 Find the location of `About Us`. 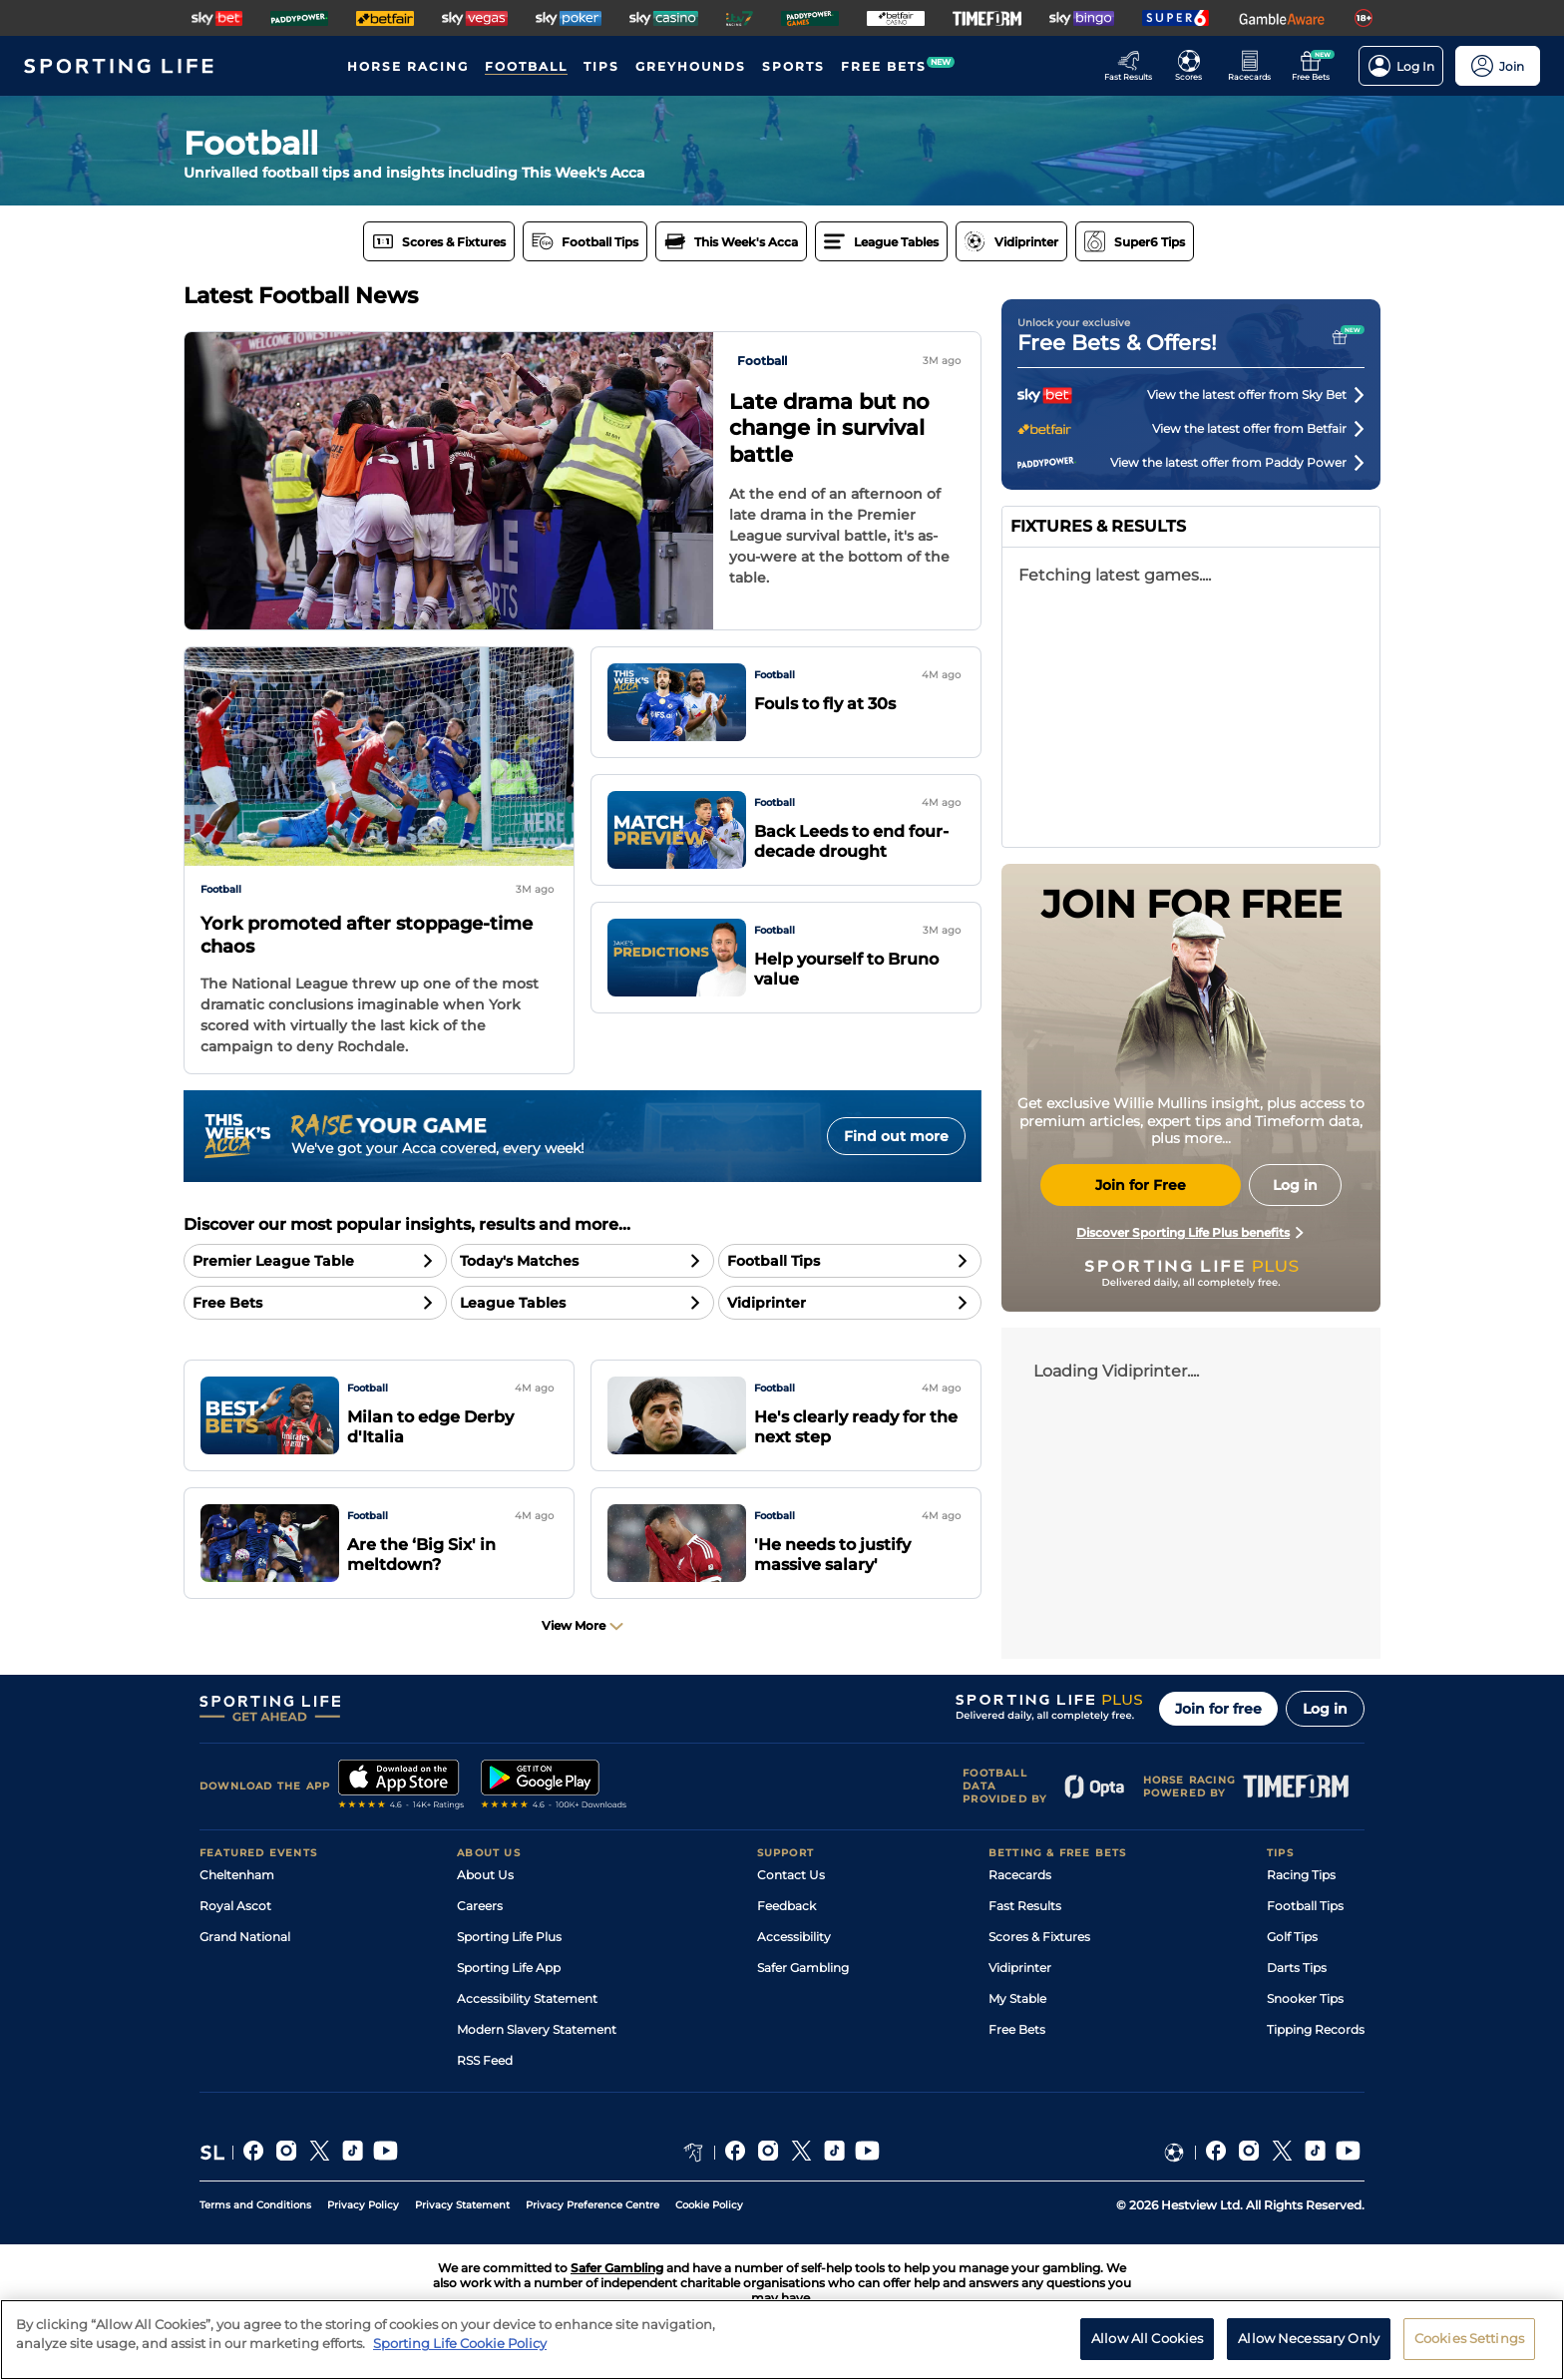

About Us is located at coordinates (485, 1874).